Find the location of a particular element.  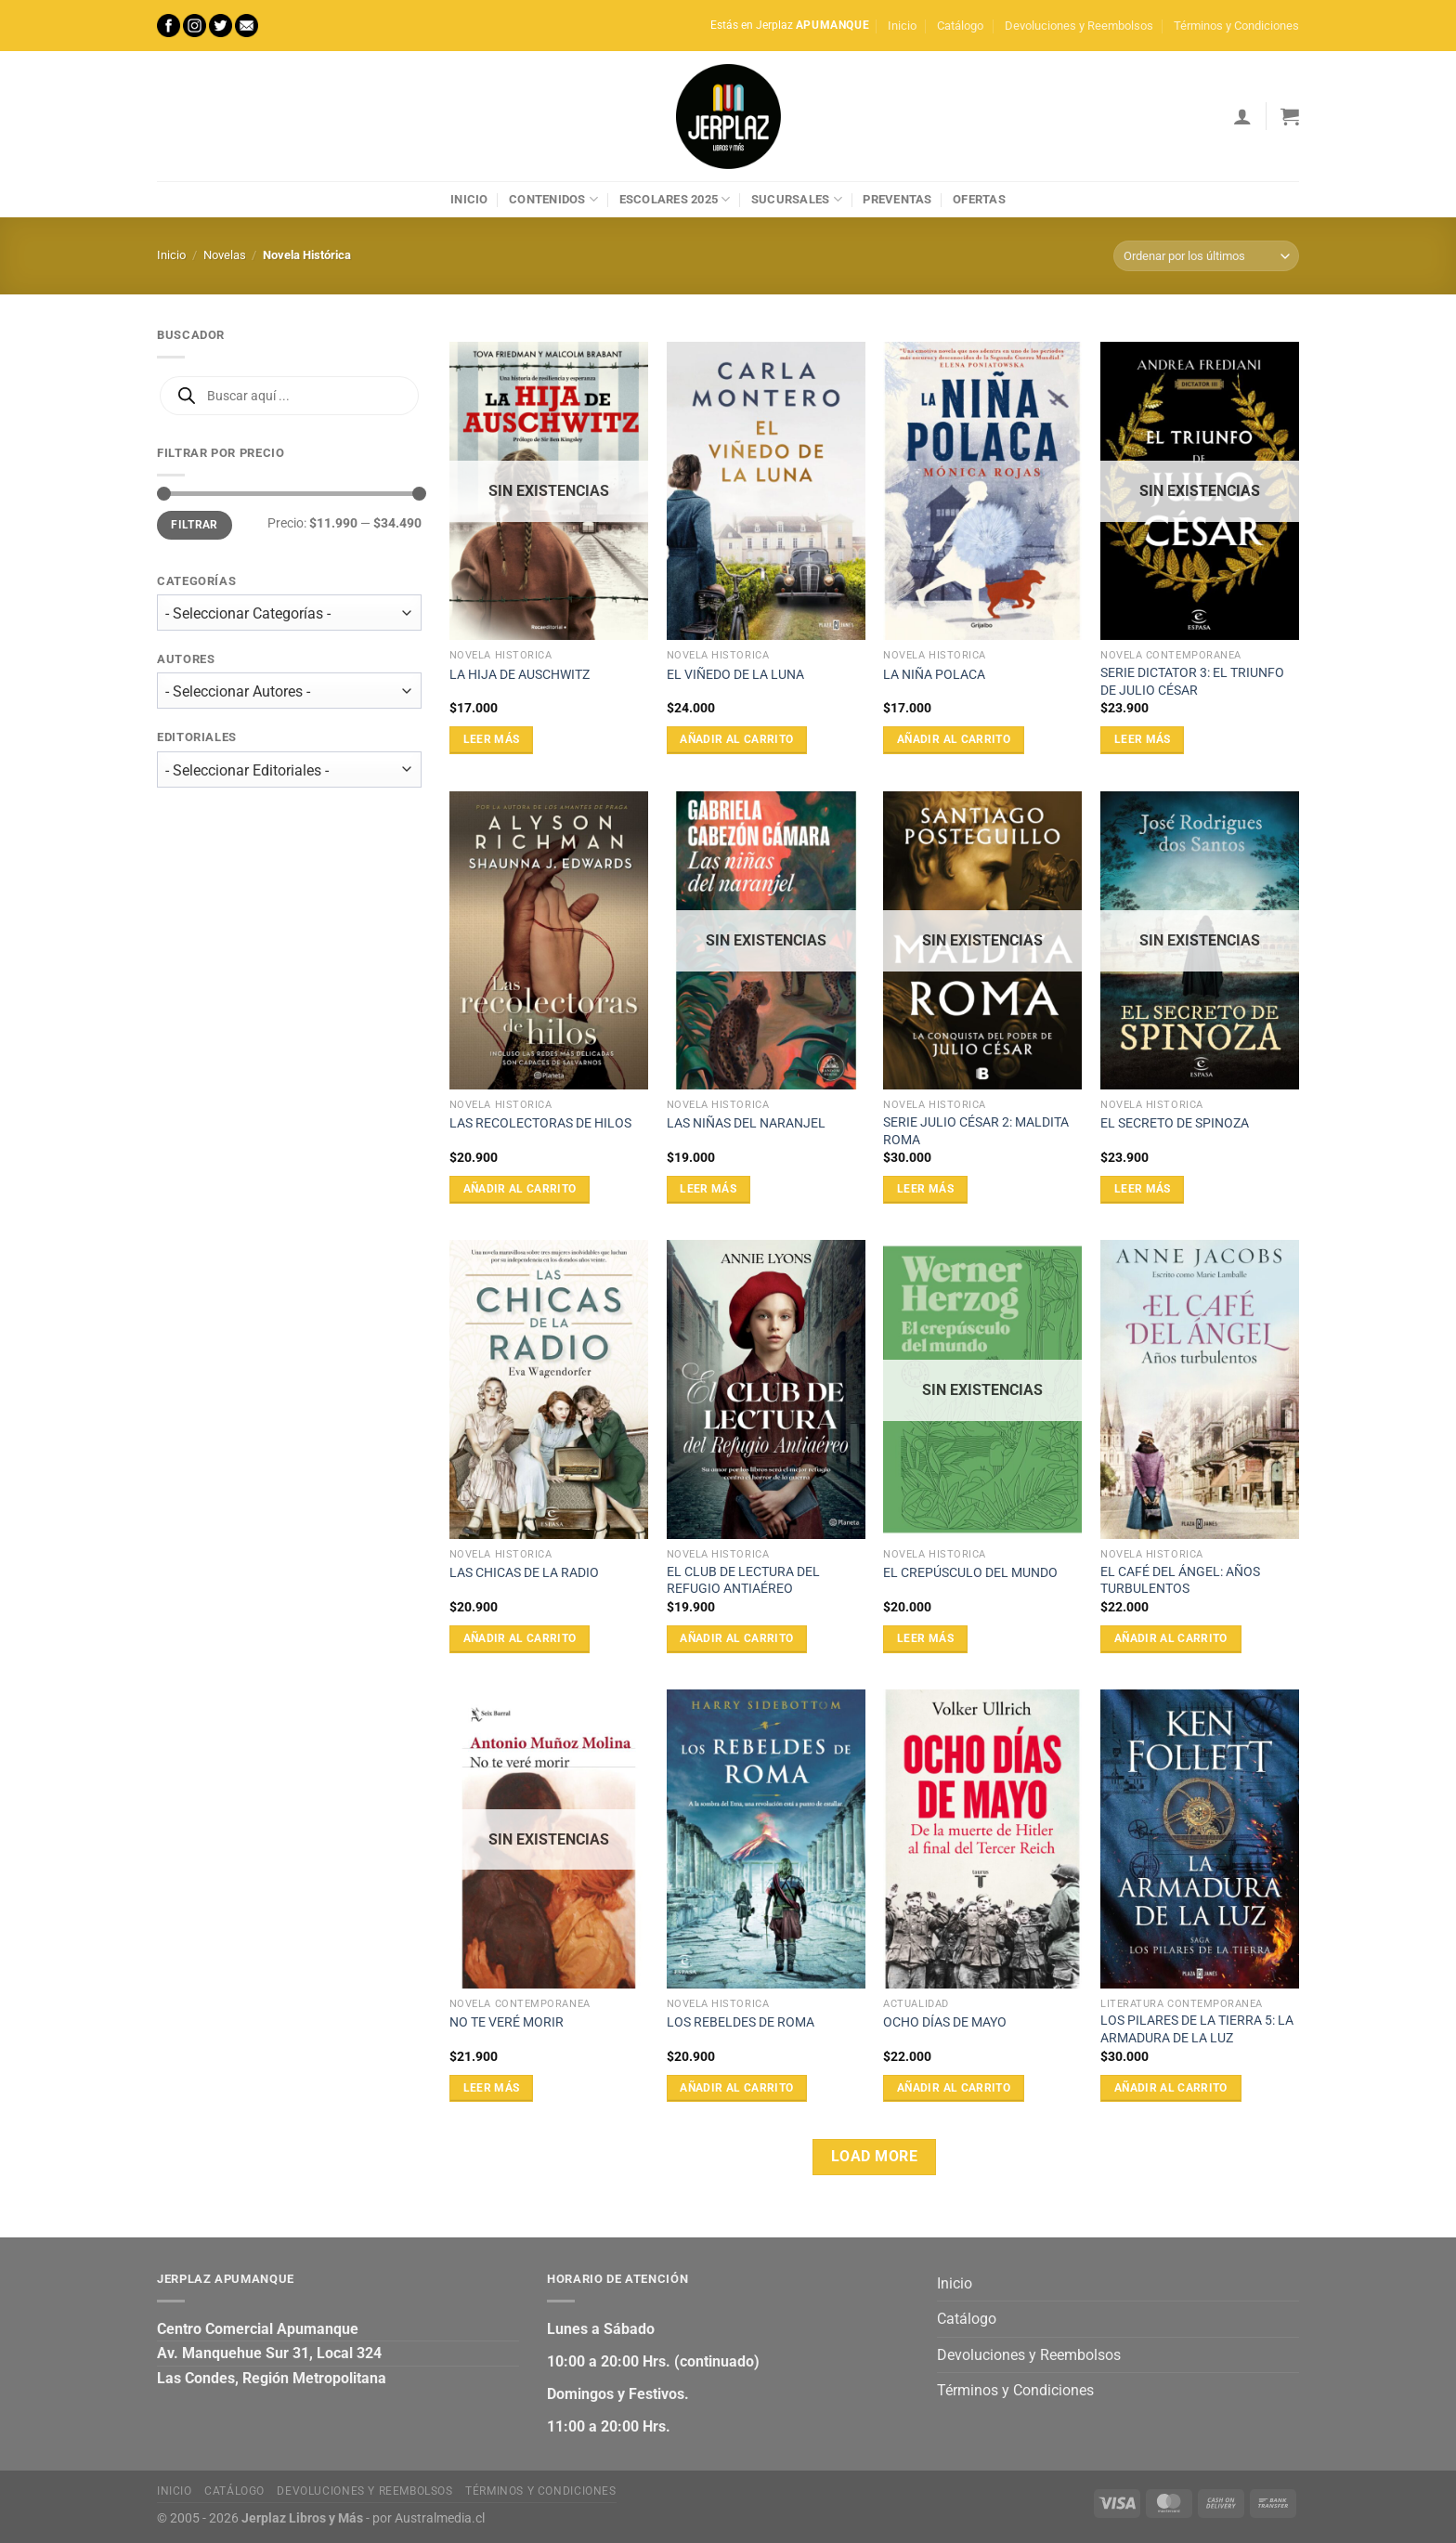

LA NIÑA POLACA is located at coordinates (934, 675).